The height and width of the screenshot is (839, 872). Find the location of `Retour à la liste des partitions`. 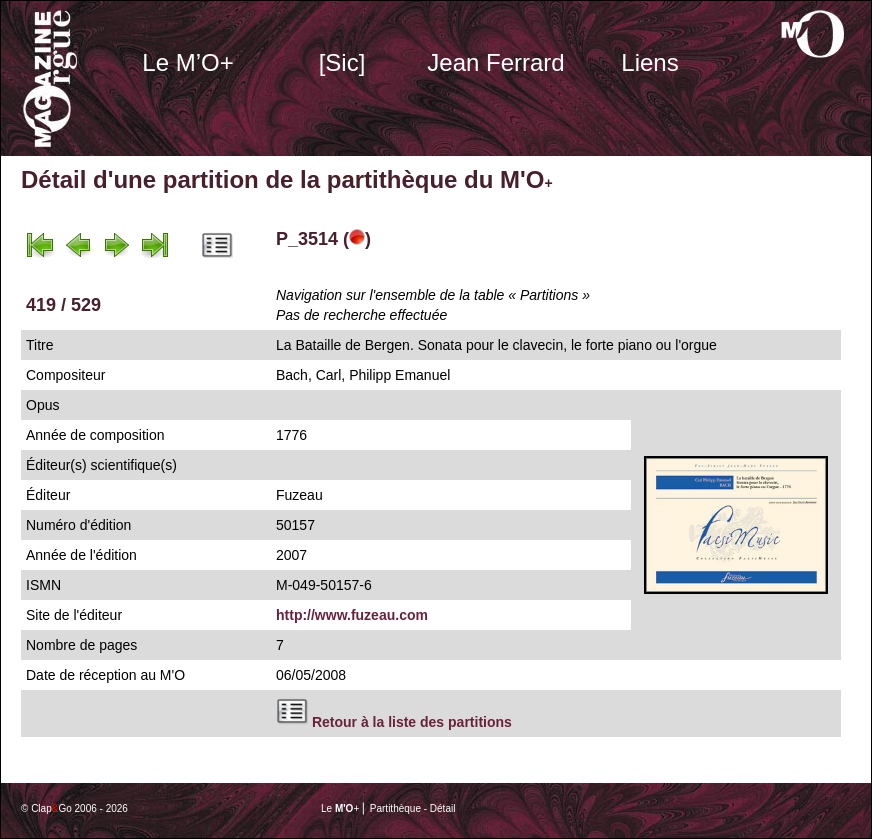

Retour à la liste des partitions is located at coordinates (412, 722).